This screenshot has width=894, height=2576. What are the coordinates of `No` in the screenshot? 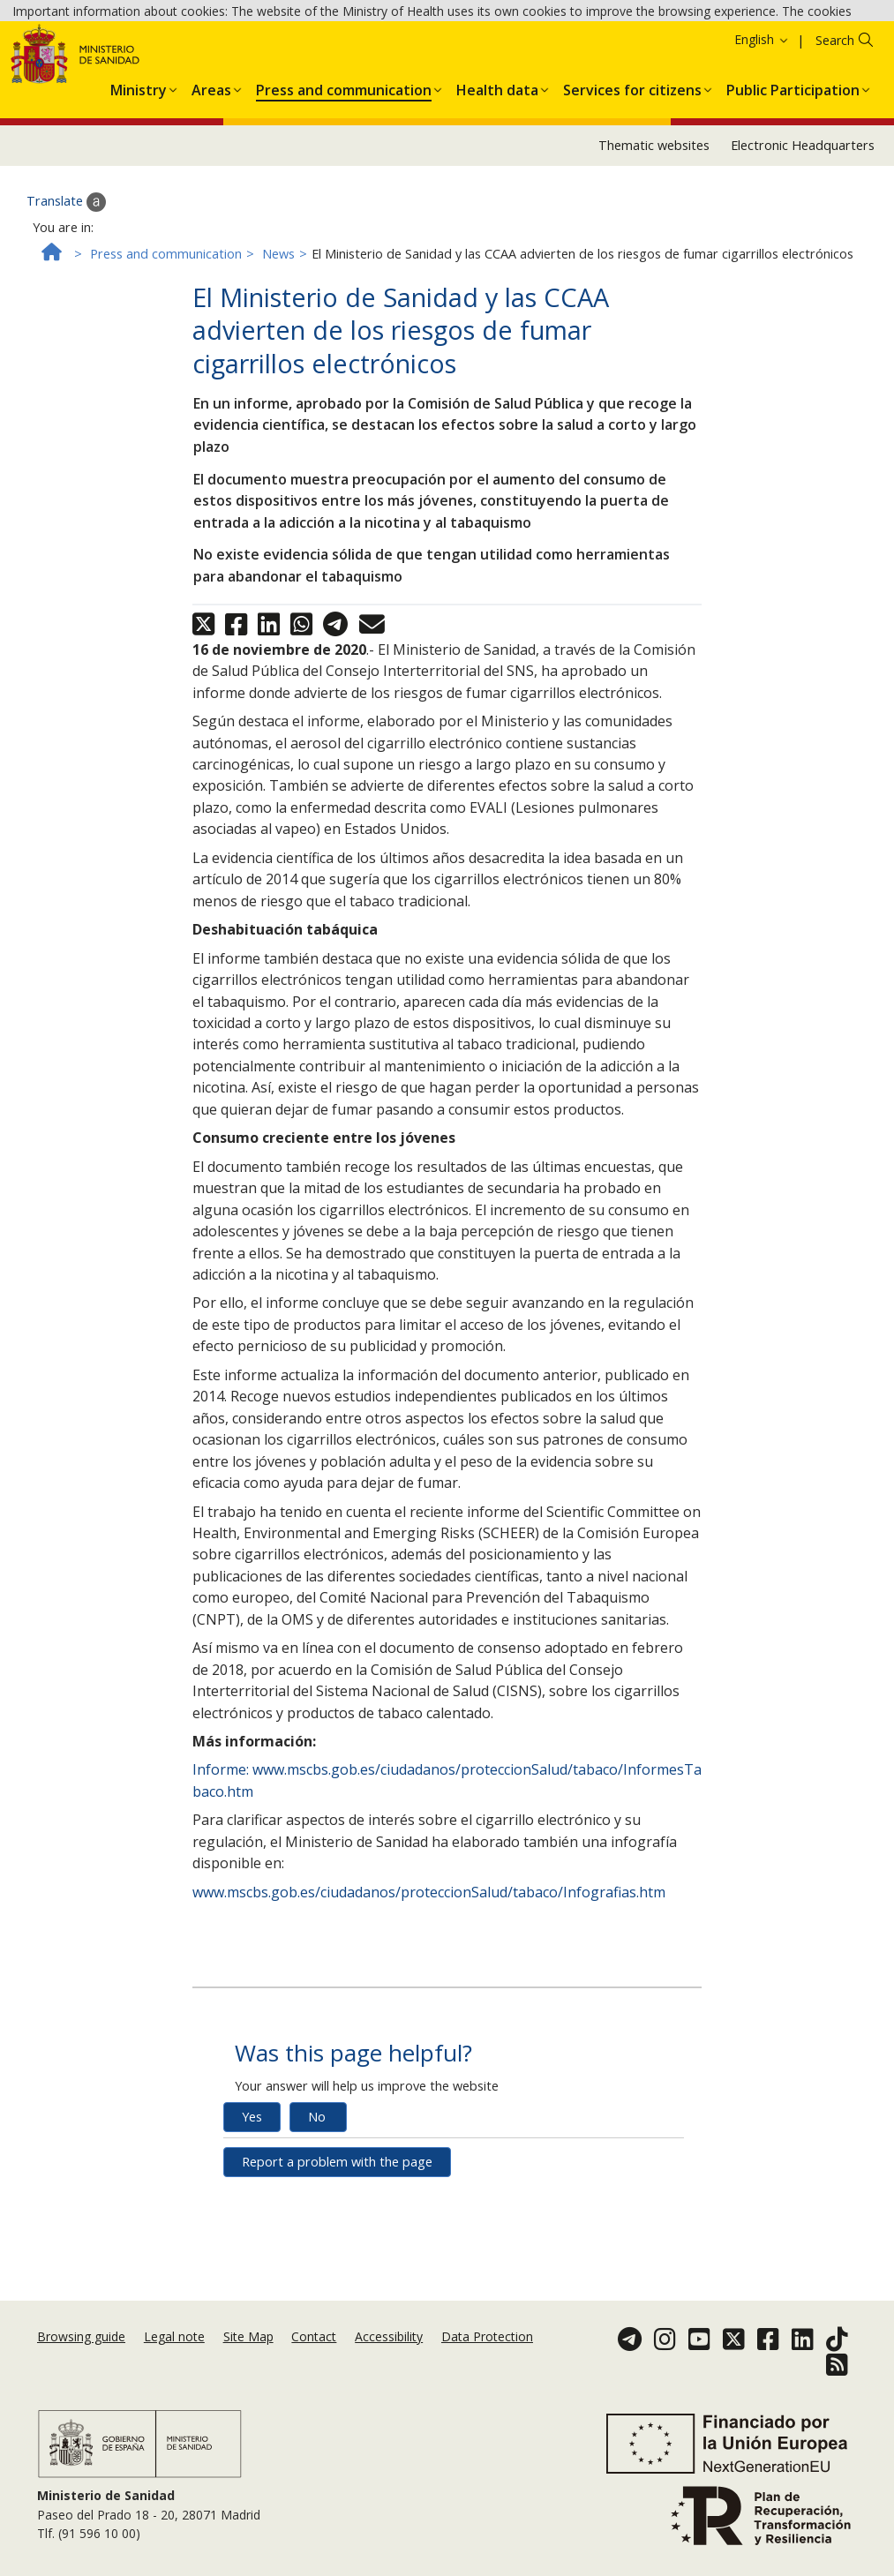 It's located at (317, 2228).